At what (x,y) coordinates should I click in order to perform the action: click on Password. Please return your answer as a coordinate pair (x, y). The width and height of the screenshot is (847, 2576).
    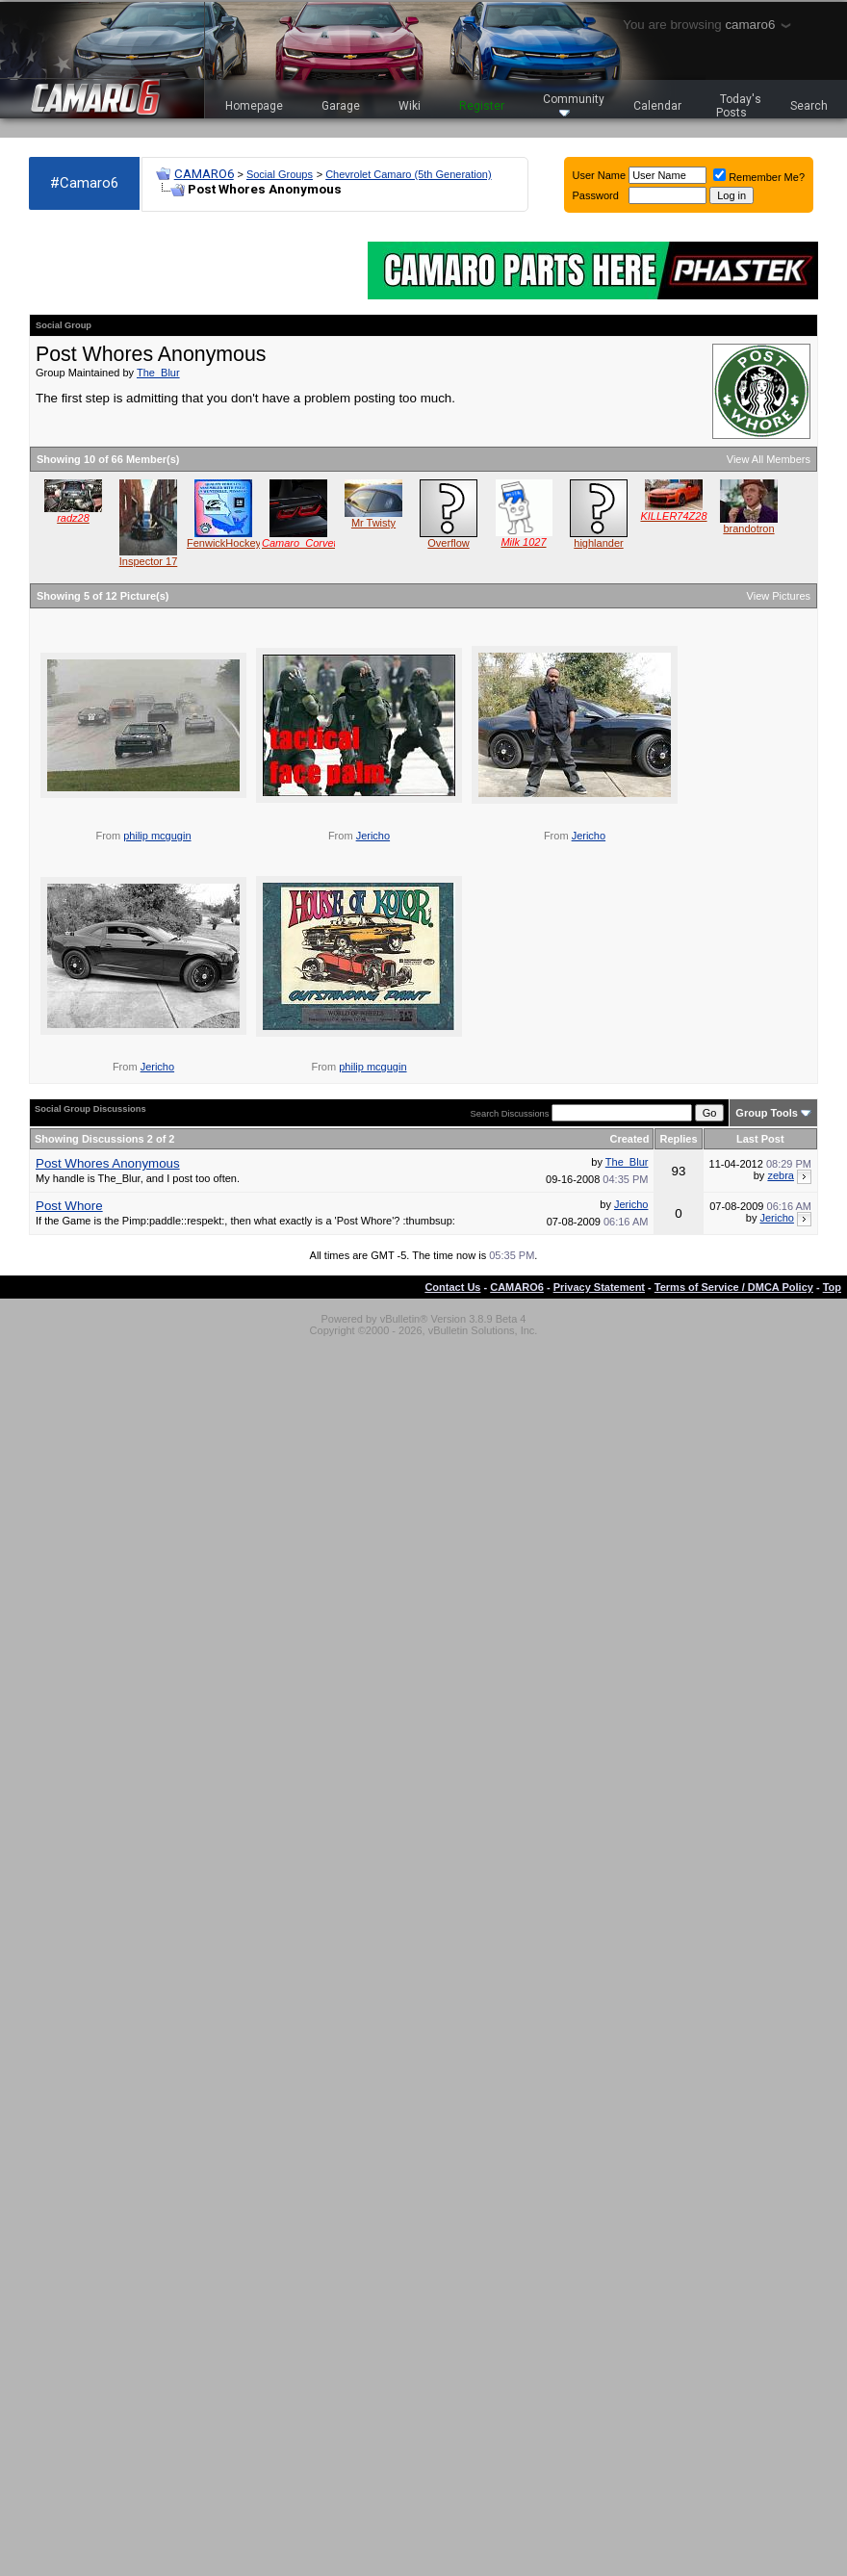
    Looking at the image, I should click on (596, 195).